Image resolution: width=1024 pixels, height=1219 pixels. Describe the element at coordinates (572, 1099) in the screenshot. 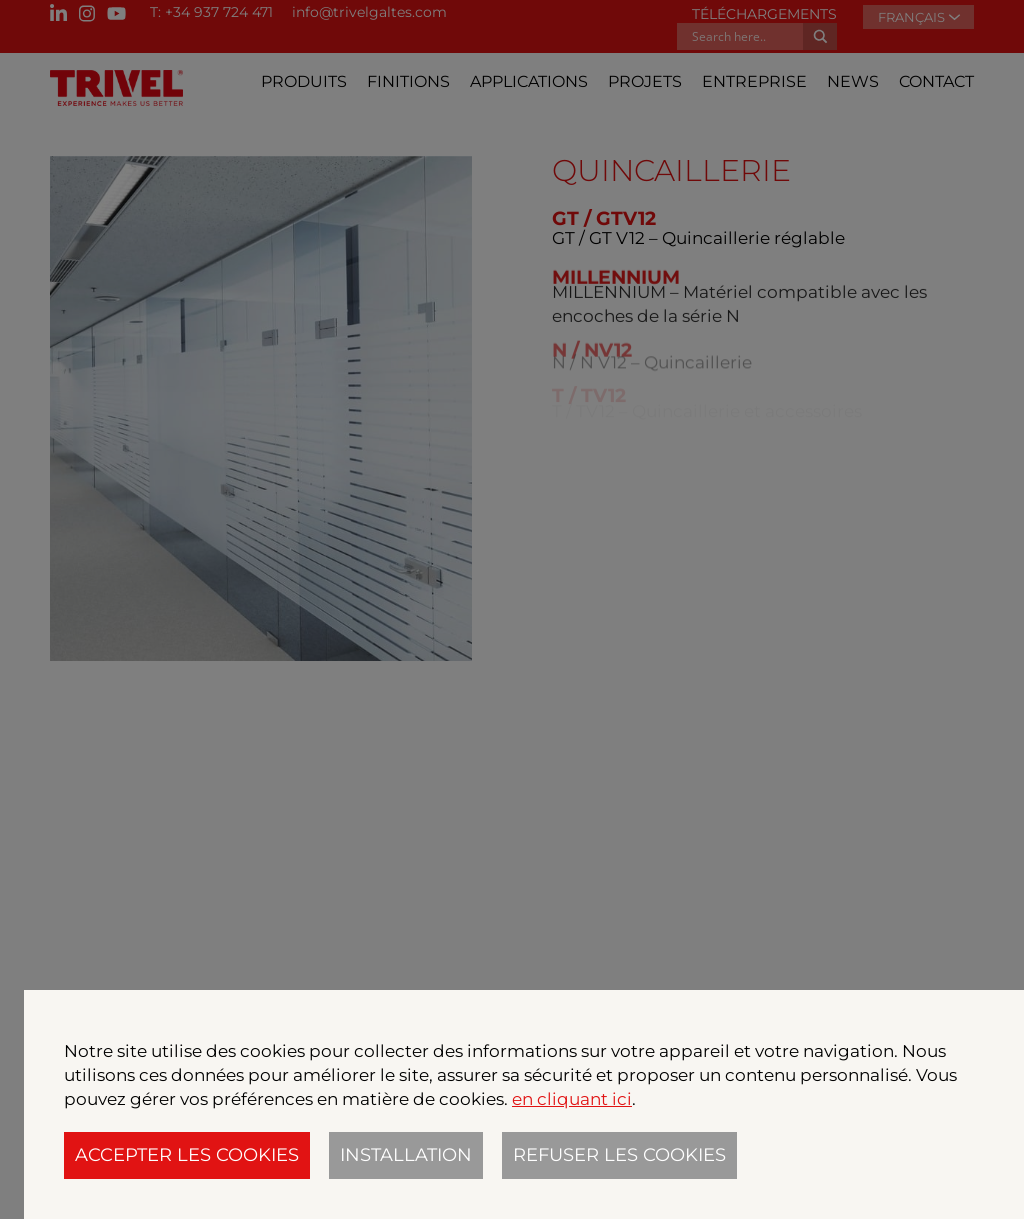

I see `en cliquant ici` at that location.